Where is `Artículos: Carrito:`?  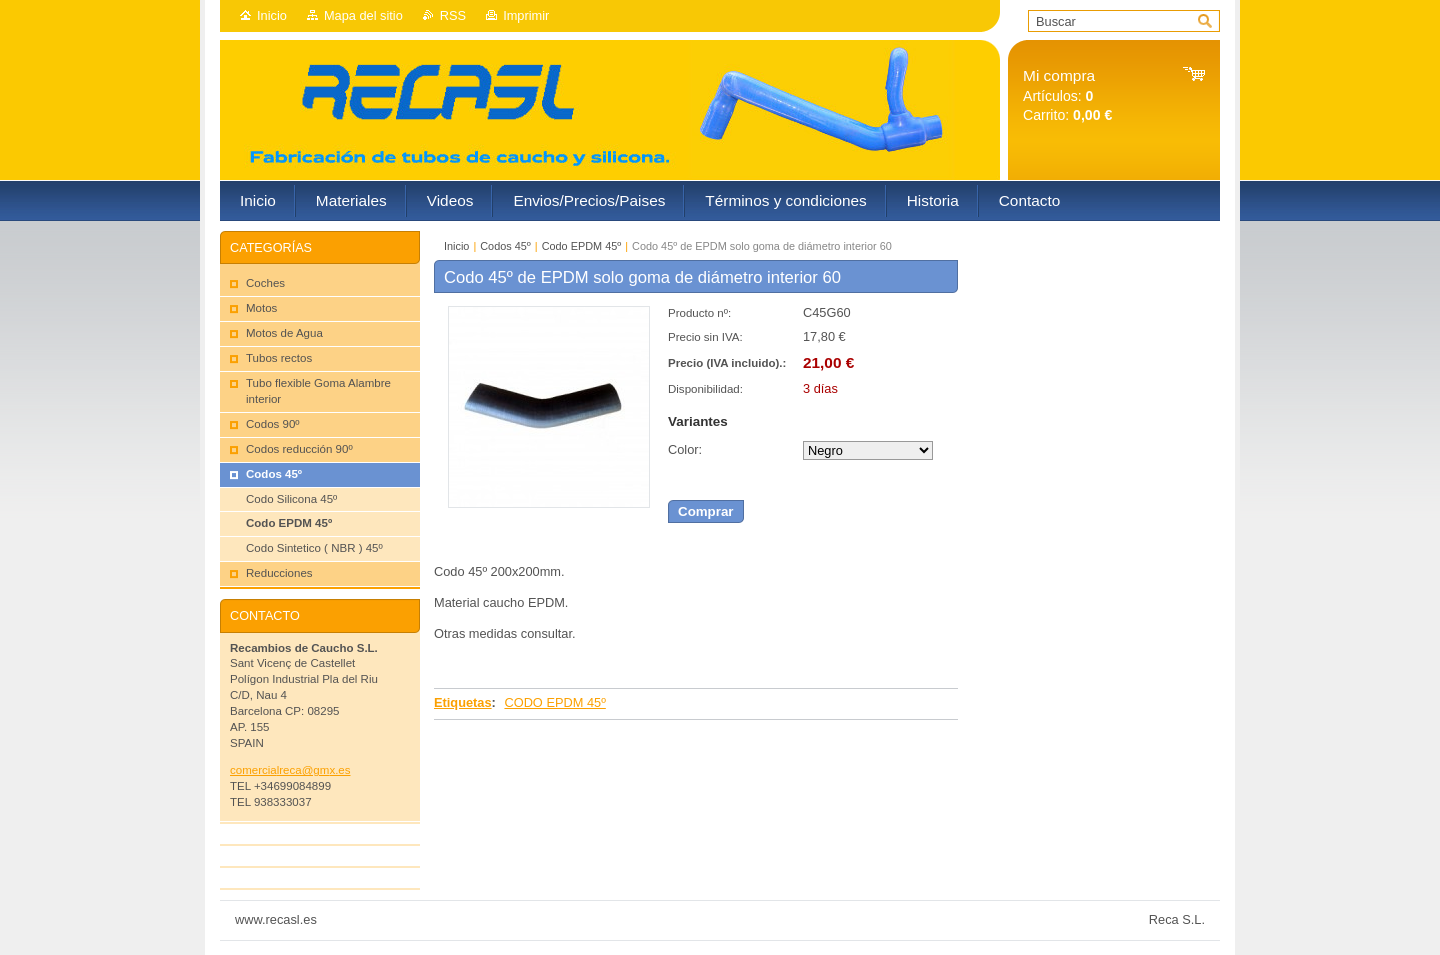
Artículos: Carrito: is located at coordinates (1067, 95).